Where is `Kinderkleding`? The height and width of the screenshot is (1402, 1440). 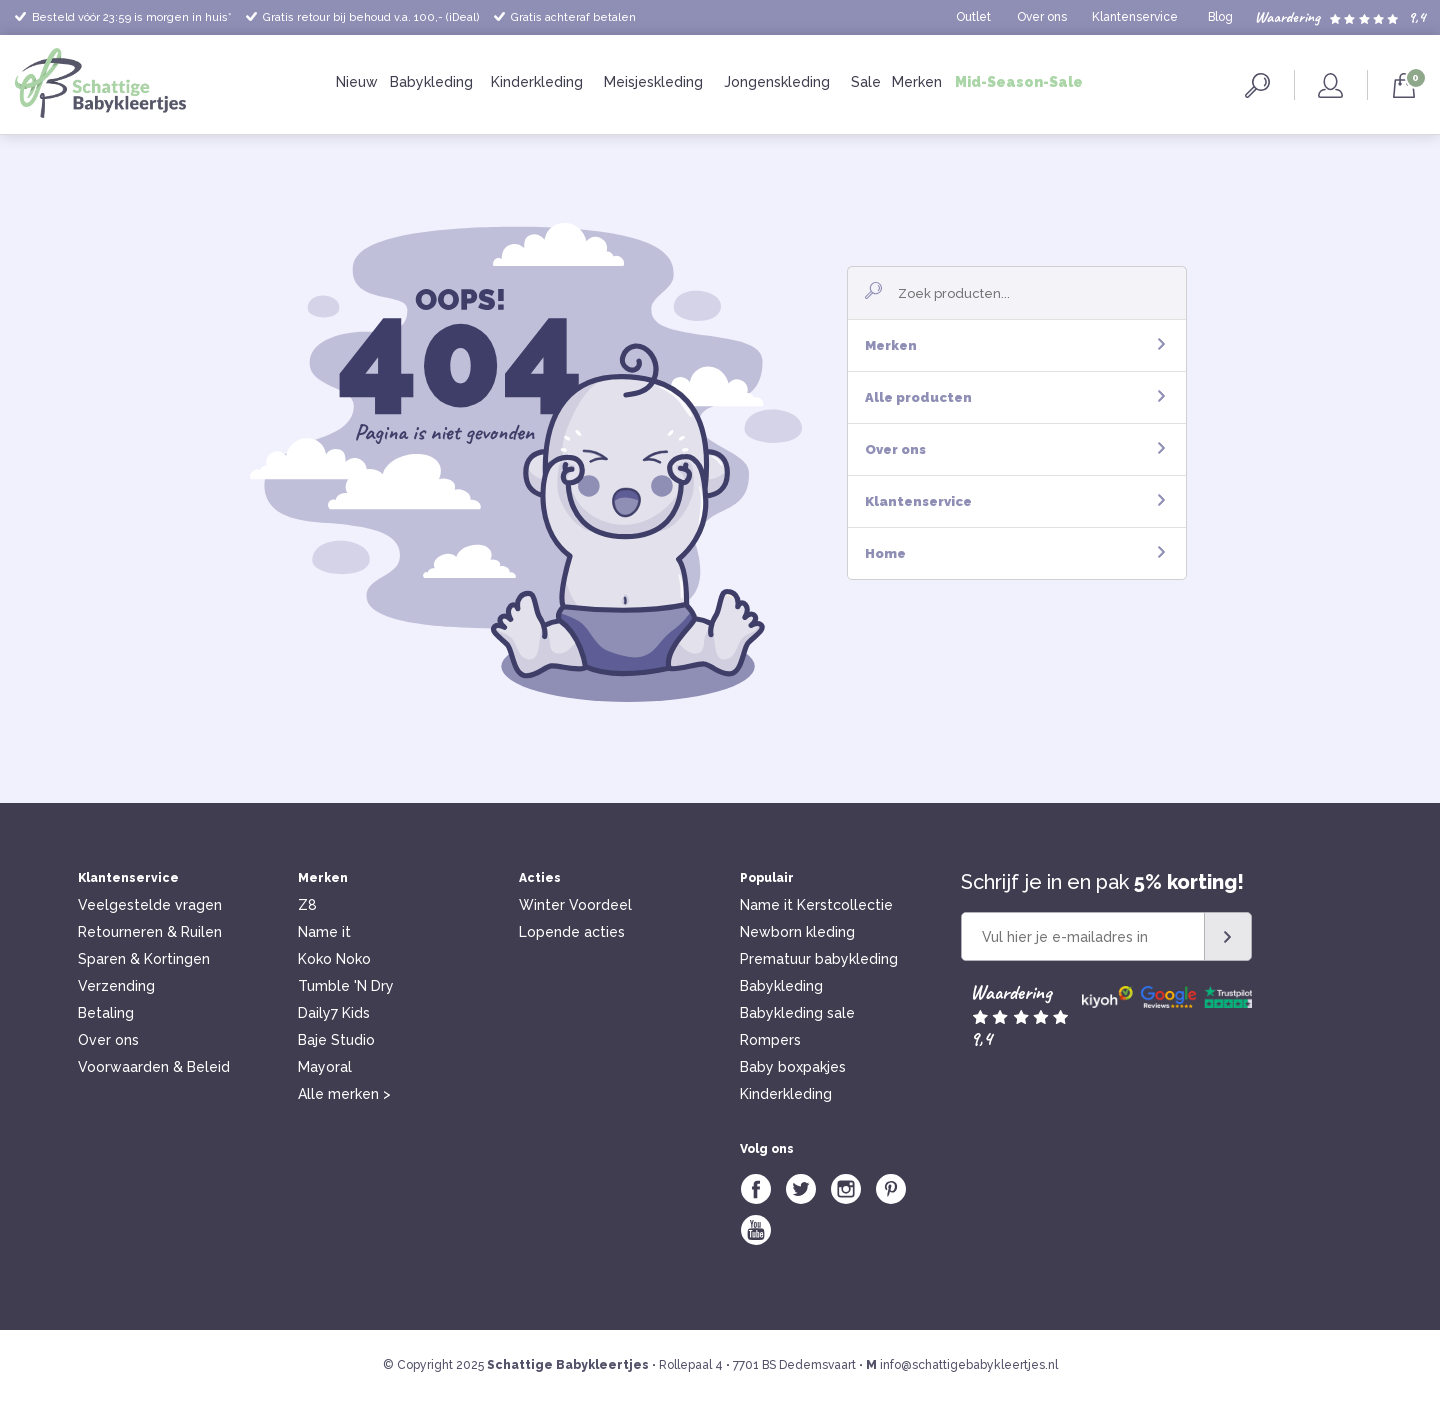 Kinderkleding is located at coordinates (537, 82).